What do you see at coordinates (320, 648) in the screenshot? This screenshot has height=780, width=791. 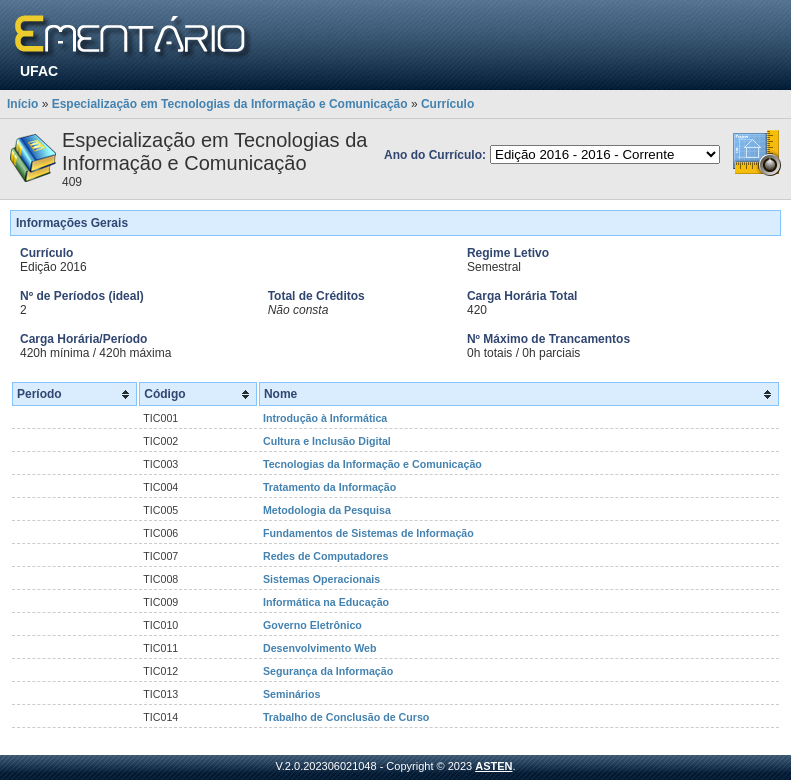 I see `Desenvolvimento Web` at bounding box center [320, 648].